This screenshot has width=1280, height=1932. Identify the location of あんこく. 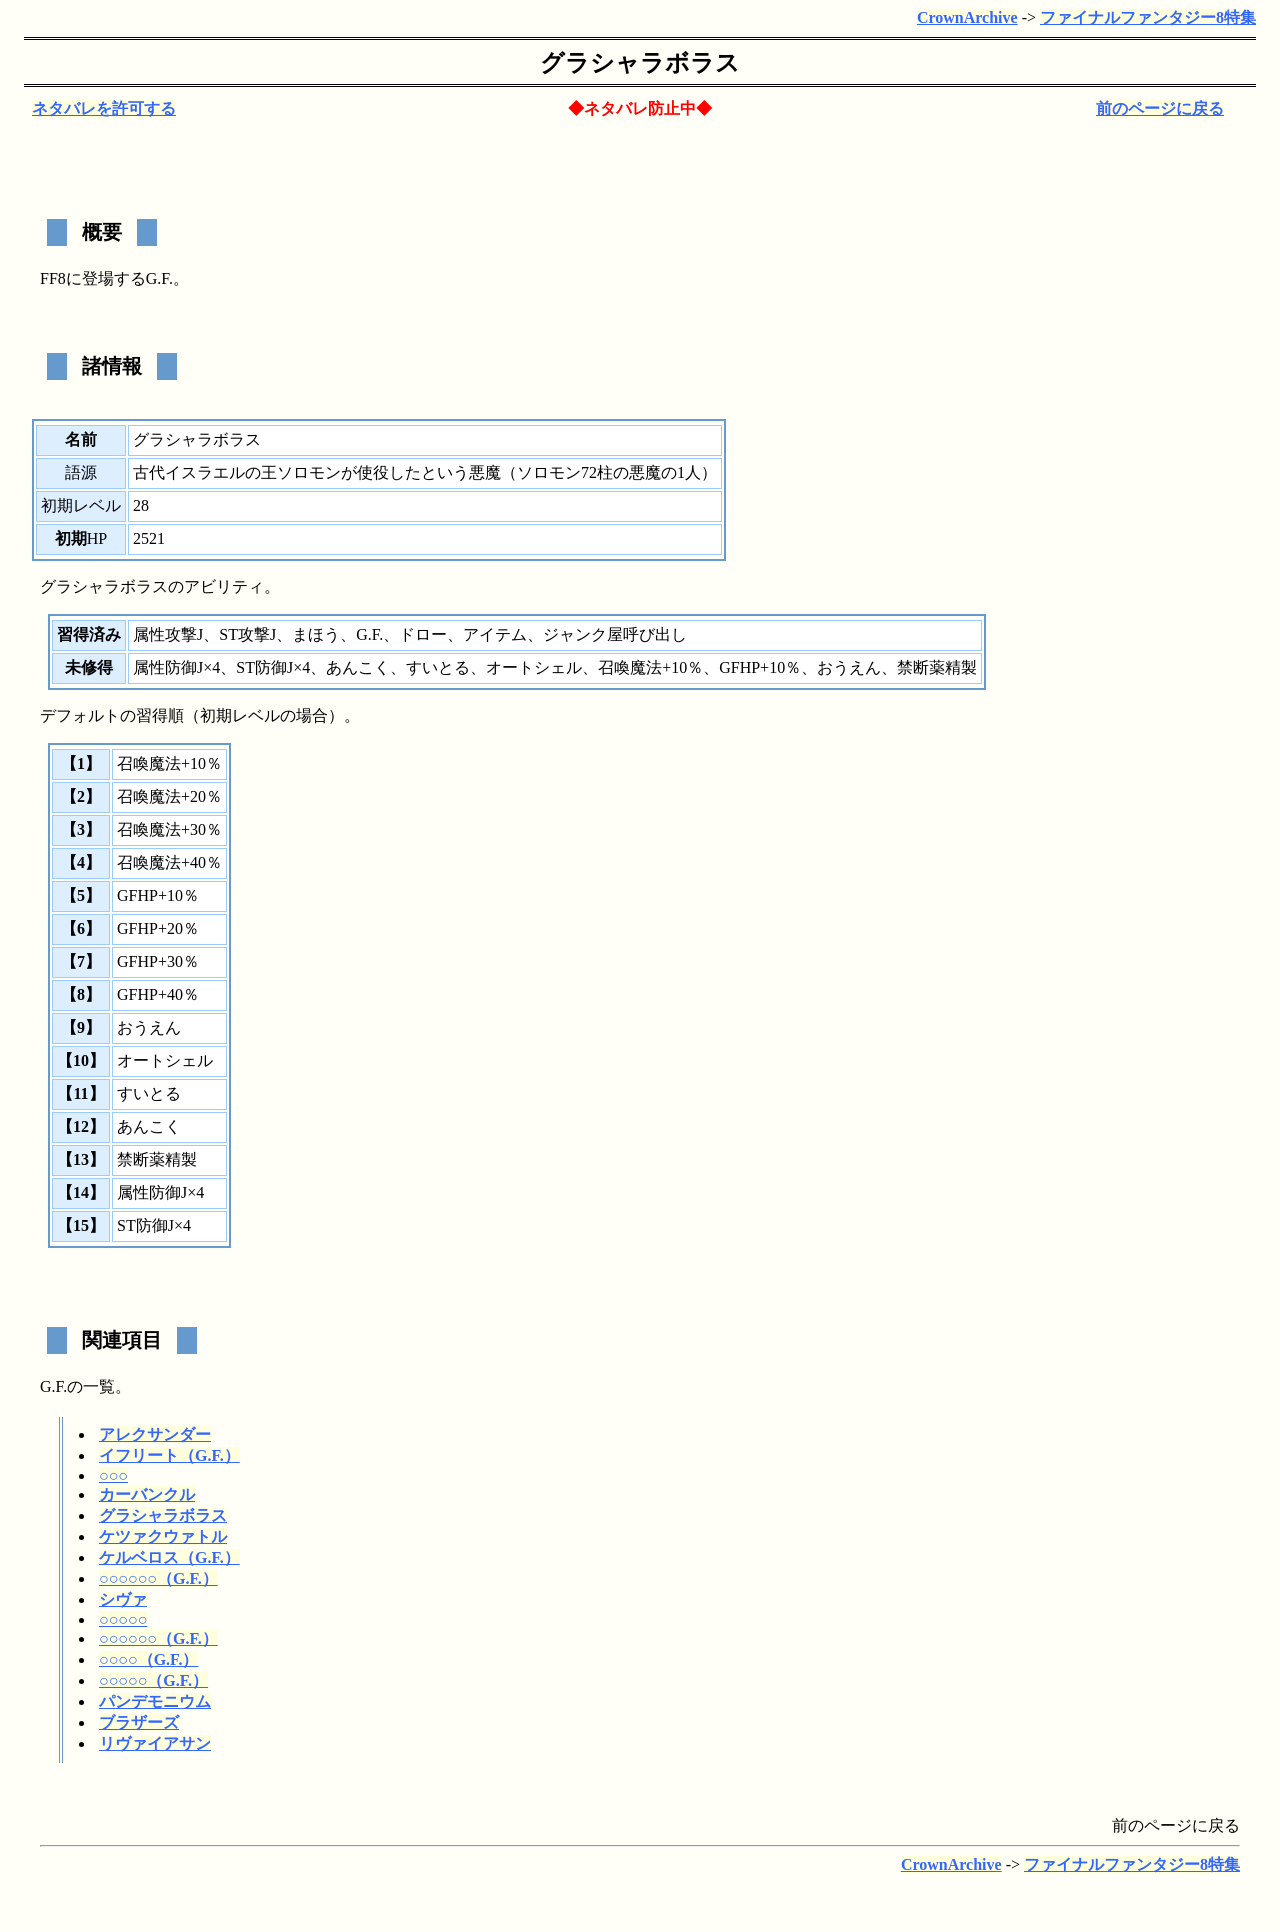
(358, 667).